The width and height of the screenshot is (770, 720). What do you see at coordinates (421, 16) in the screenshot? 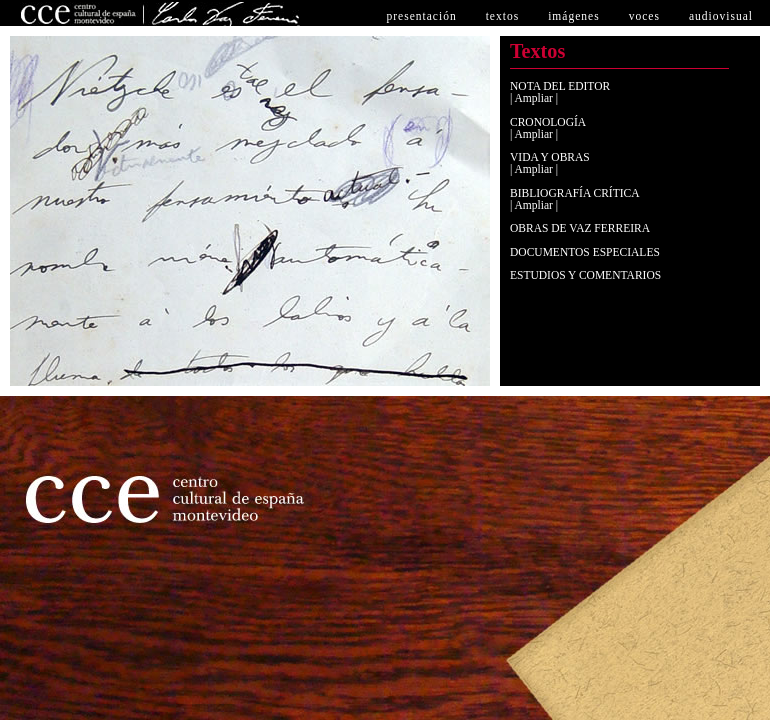
I see `PRESENTACIón` at bounding box center [421, 16].